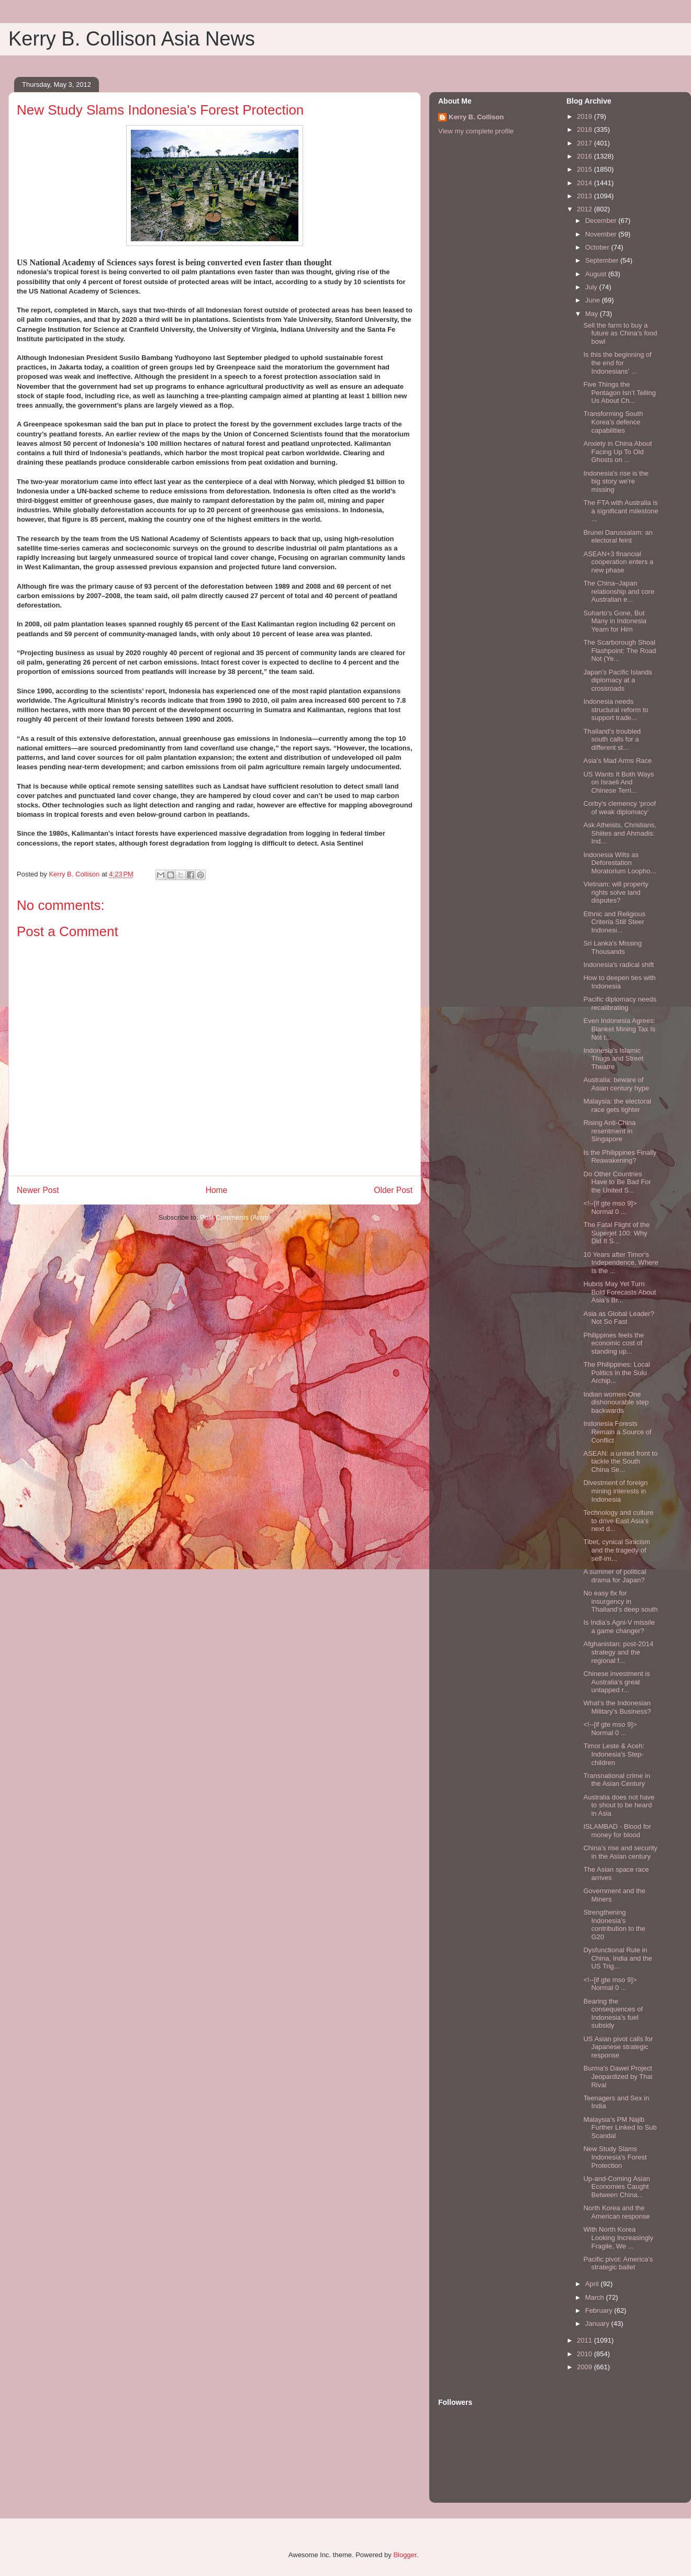 This screenshot has width=691, height=2576. What do you see at coordinates (38, 1190) in the screenshot?
I see `Newer Post` at bounding box center [38, 1190].